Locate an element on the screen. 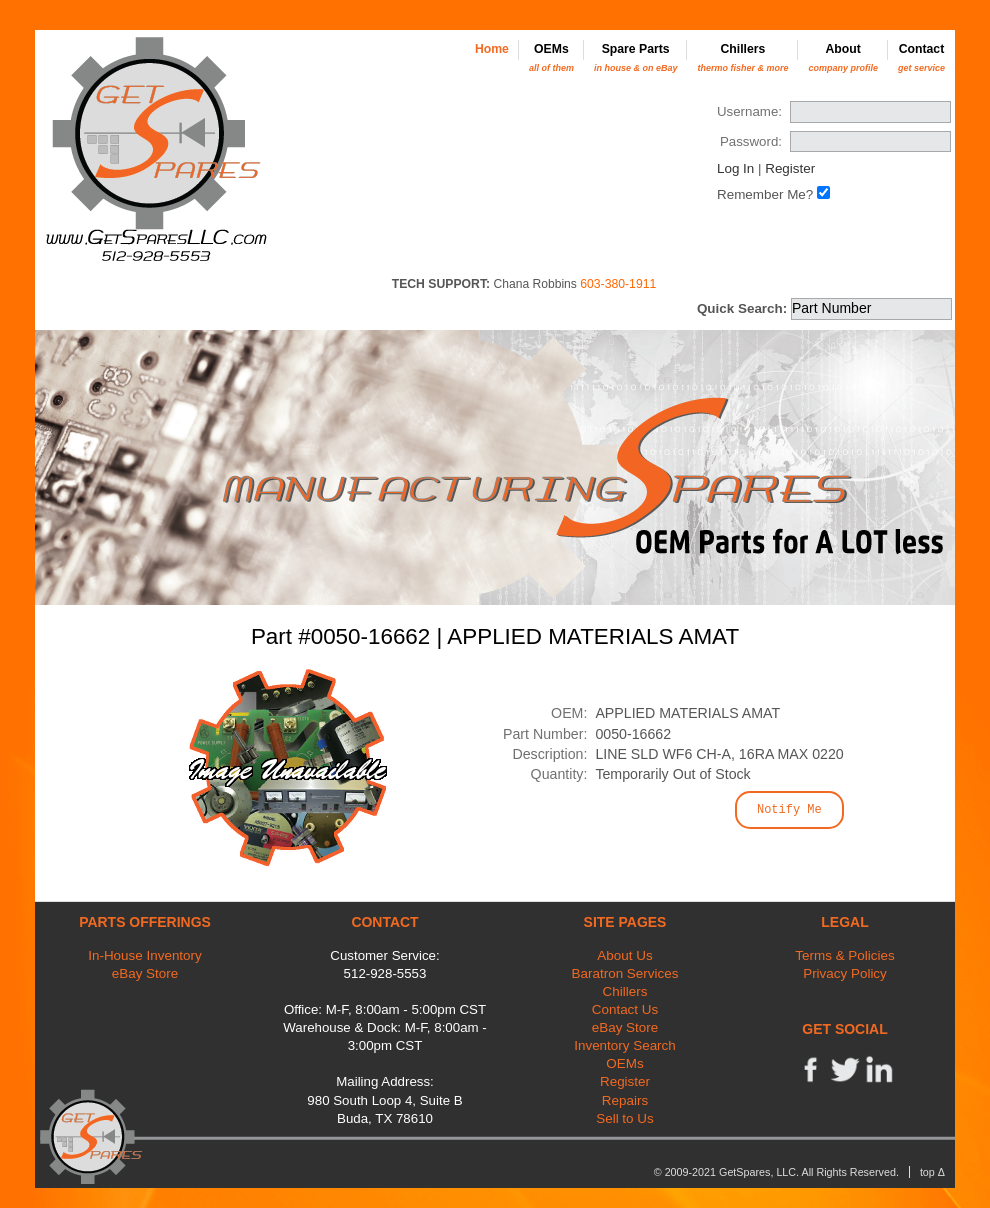  Contact is located at coordinates (921, 57).